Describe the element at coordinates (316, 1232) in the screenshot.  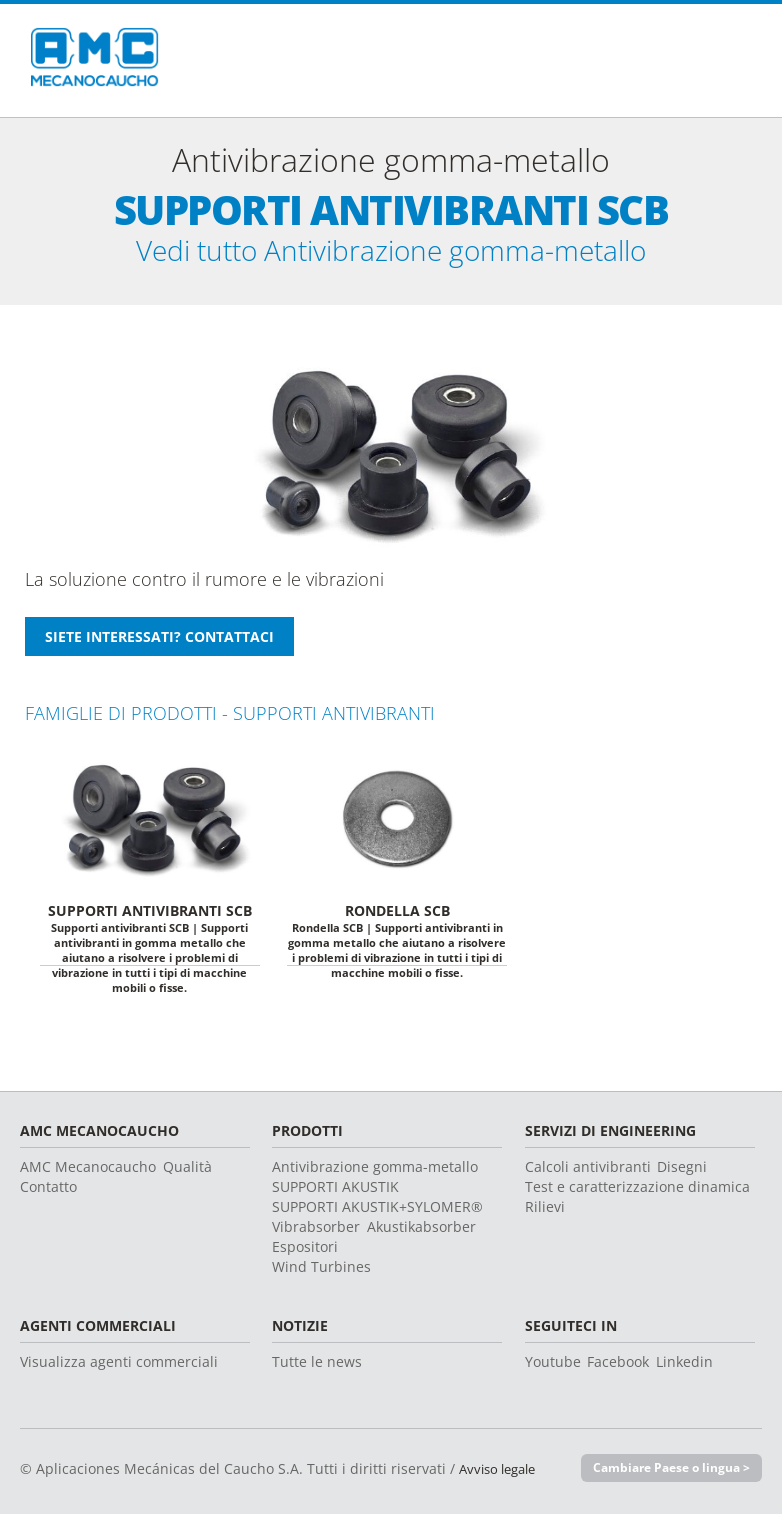
I see `Vibrabsorber` at that location.